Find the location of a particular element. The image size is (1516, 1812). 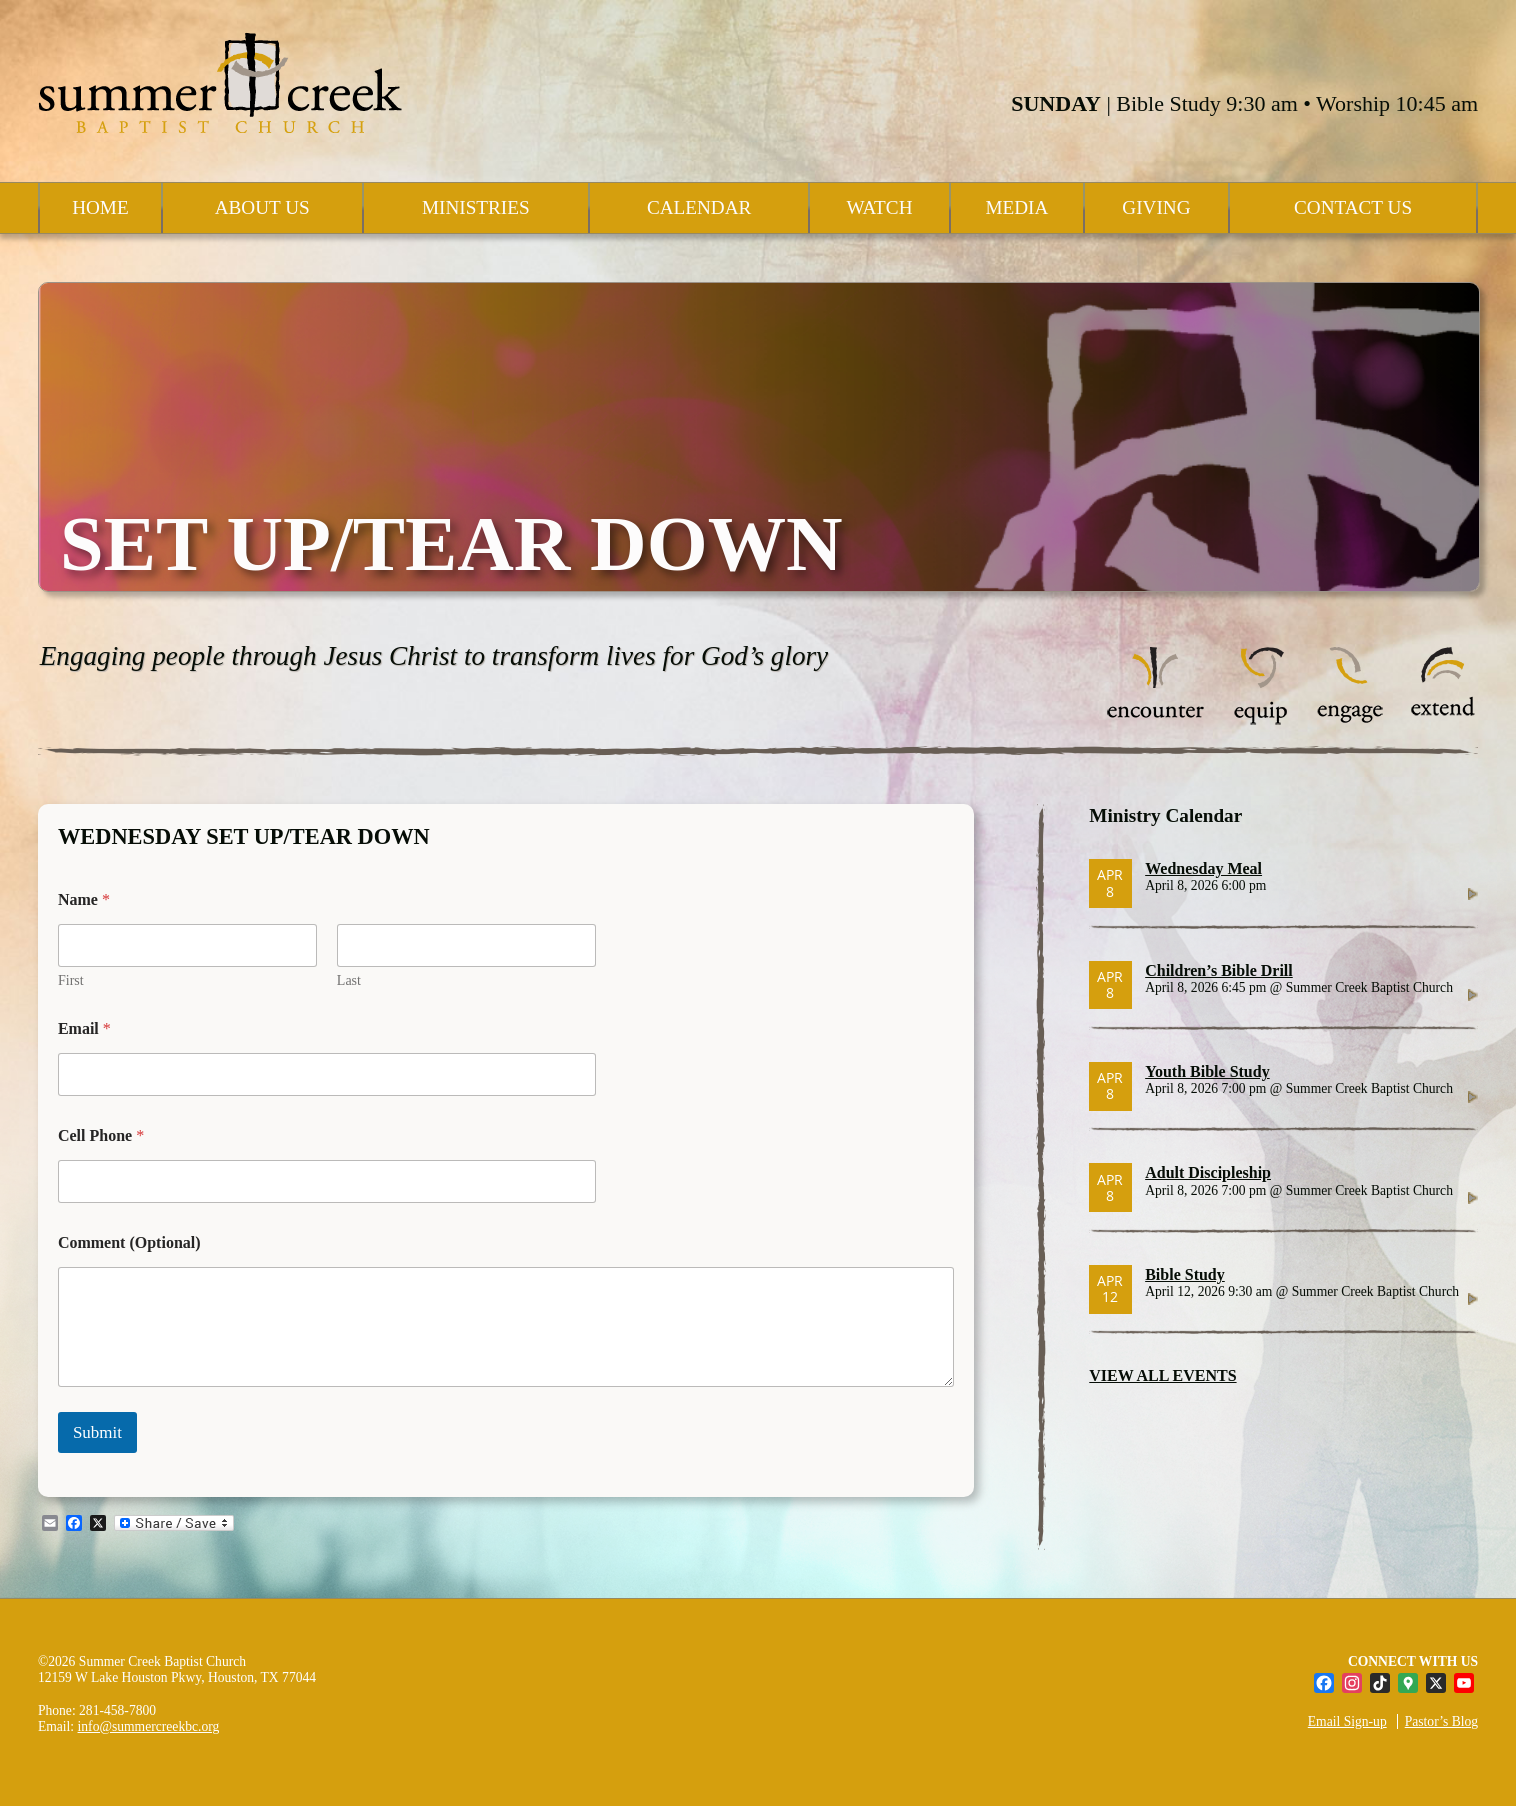

Cell Phone is located at coordinates (101, 1135).